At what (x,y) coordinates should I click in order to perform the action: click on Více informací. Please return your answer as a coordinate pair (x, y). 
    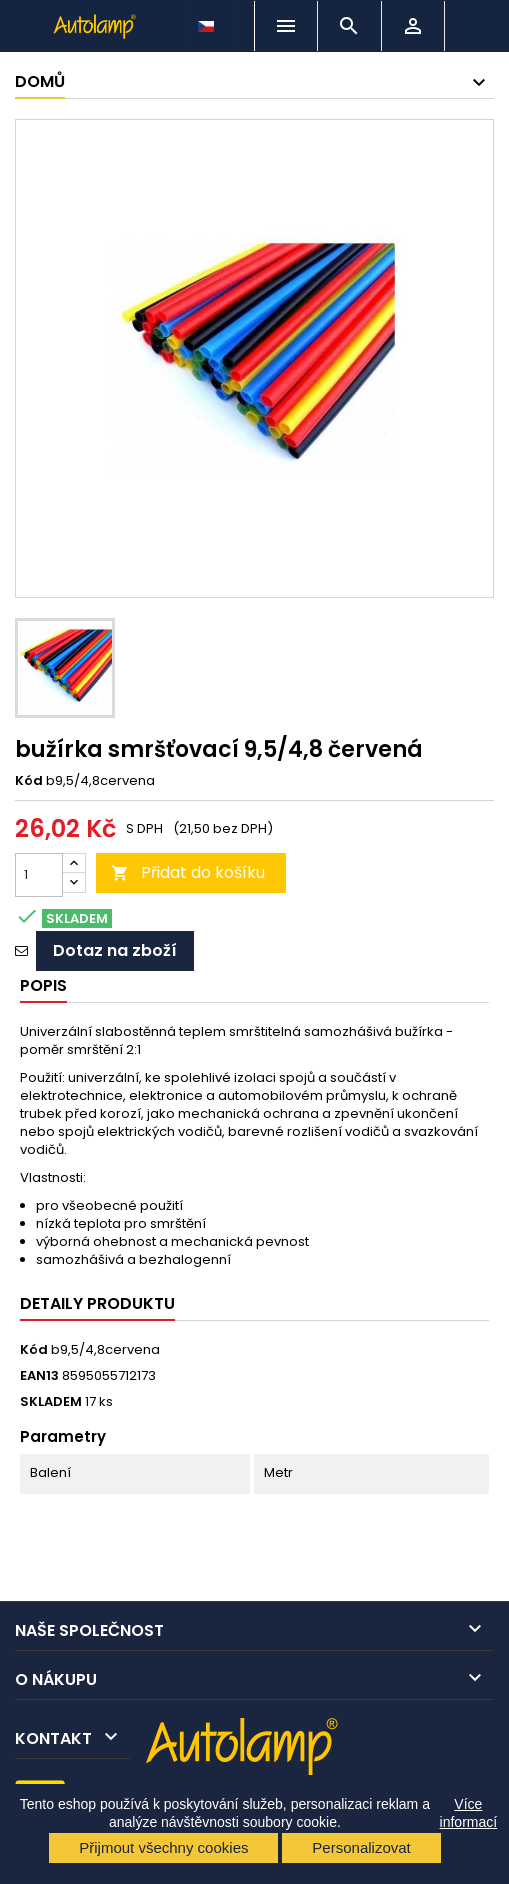
    Looking at the image, I should click on (469, 1813).